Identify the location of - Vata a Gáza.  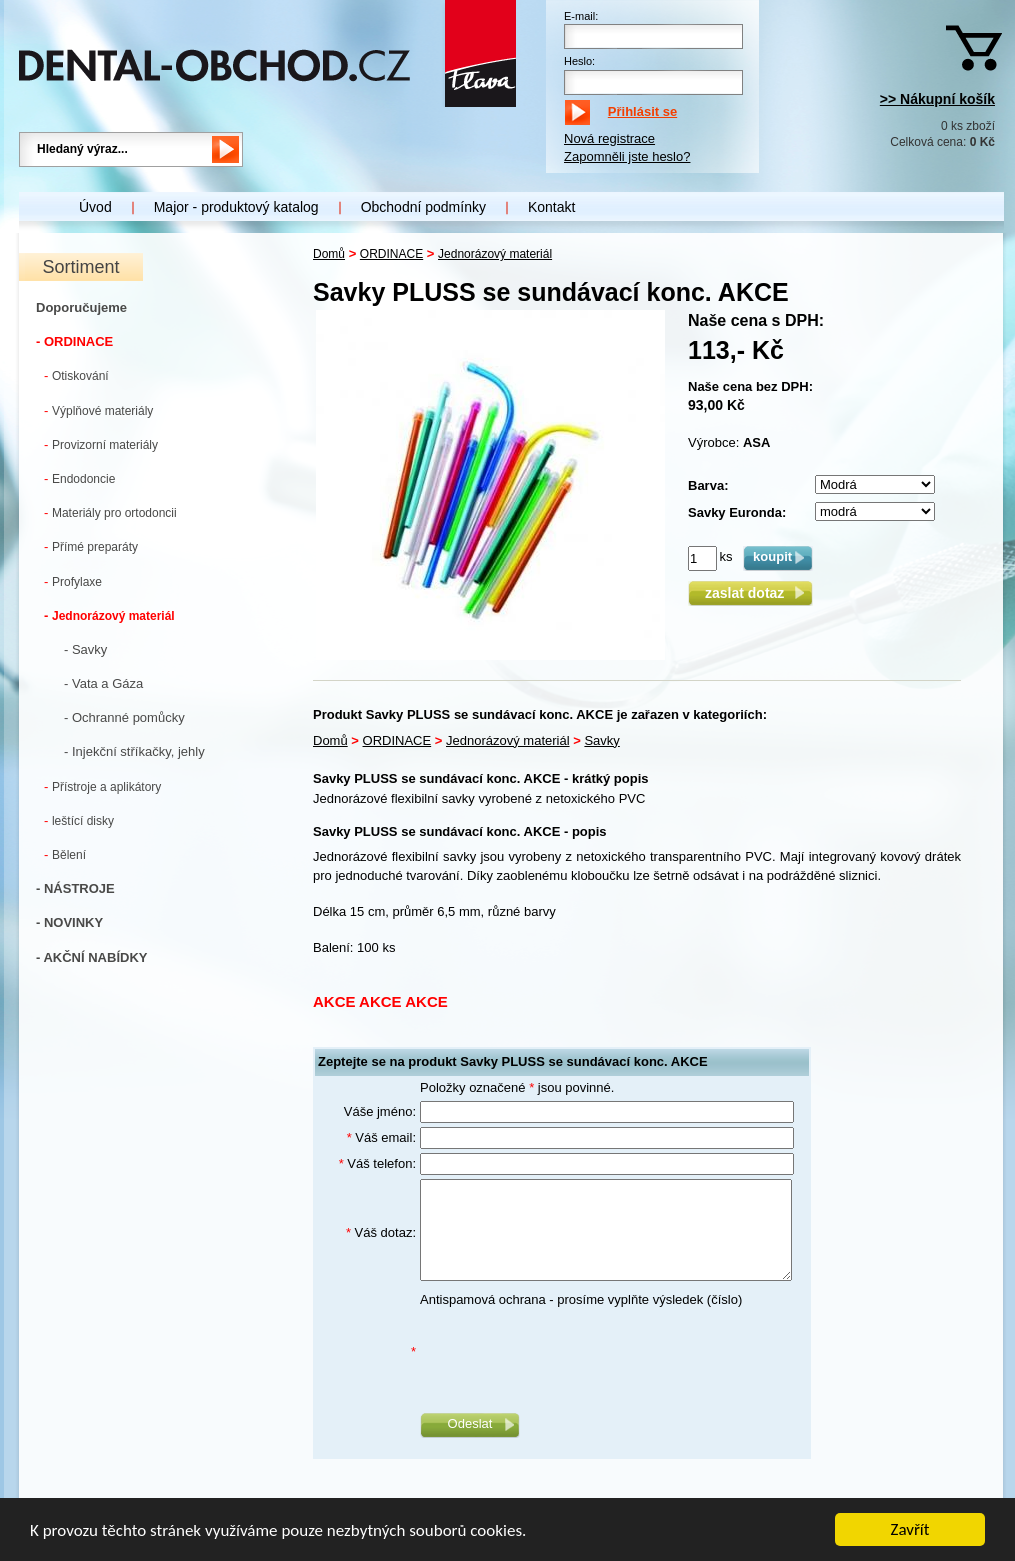
(103, 683).